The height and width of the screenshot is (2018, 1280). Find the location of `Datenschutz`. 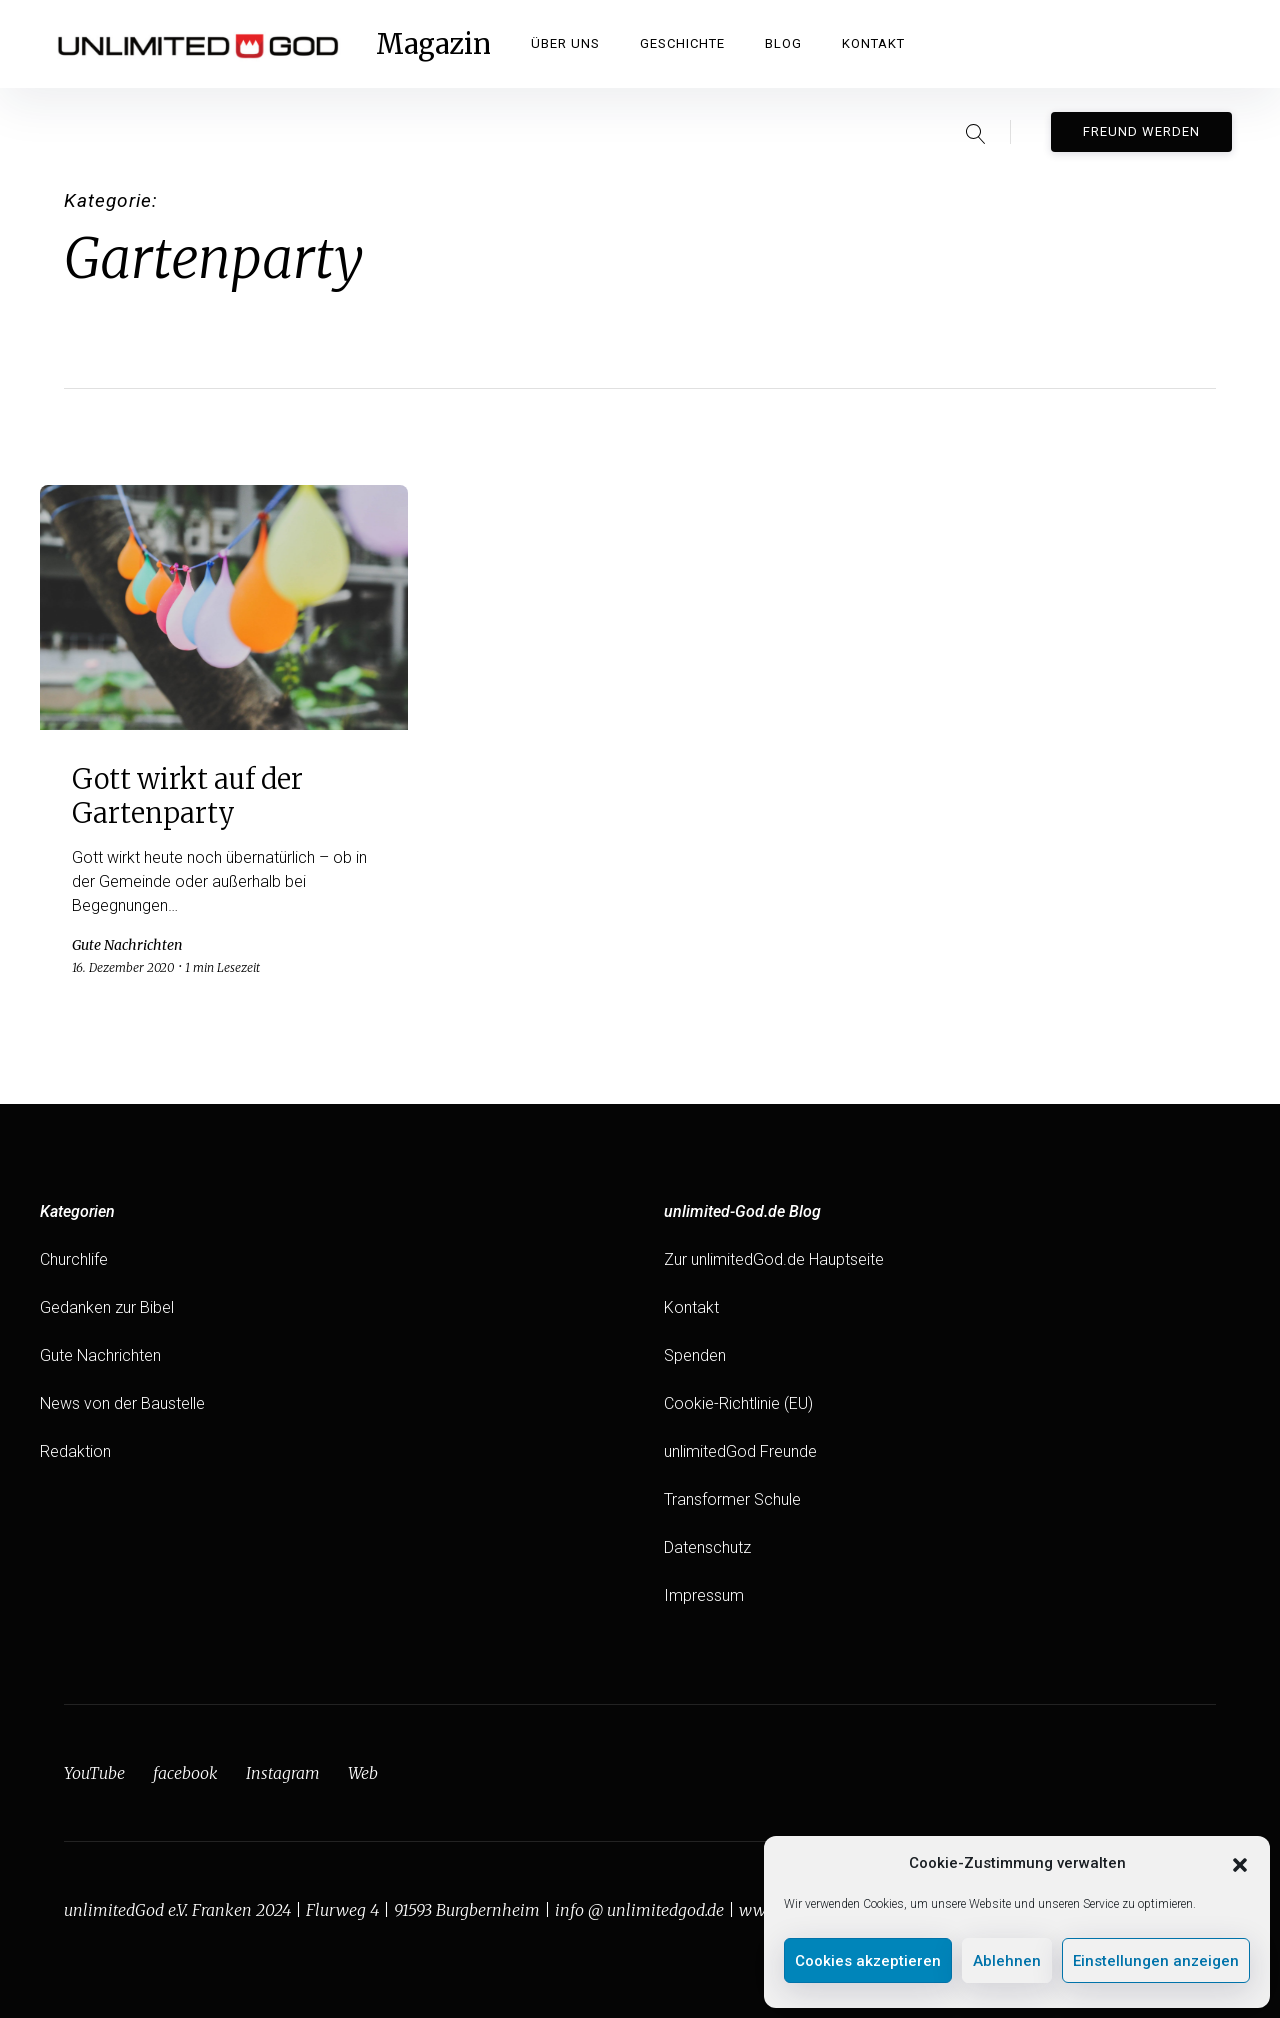

Datenschutz is located at coordinates (707, 1547).